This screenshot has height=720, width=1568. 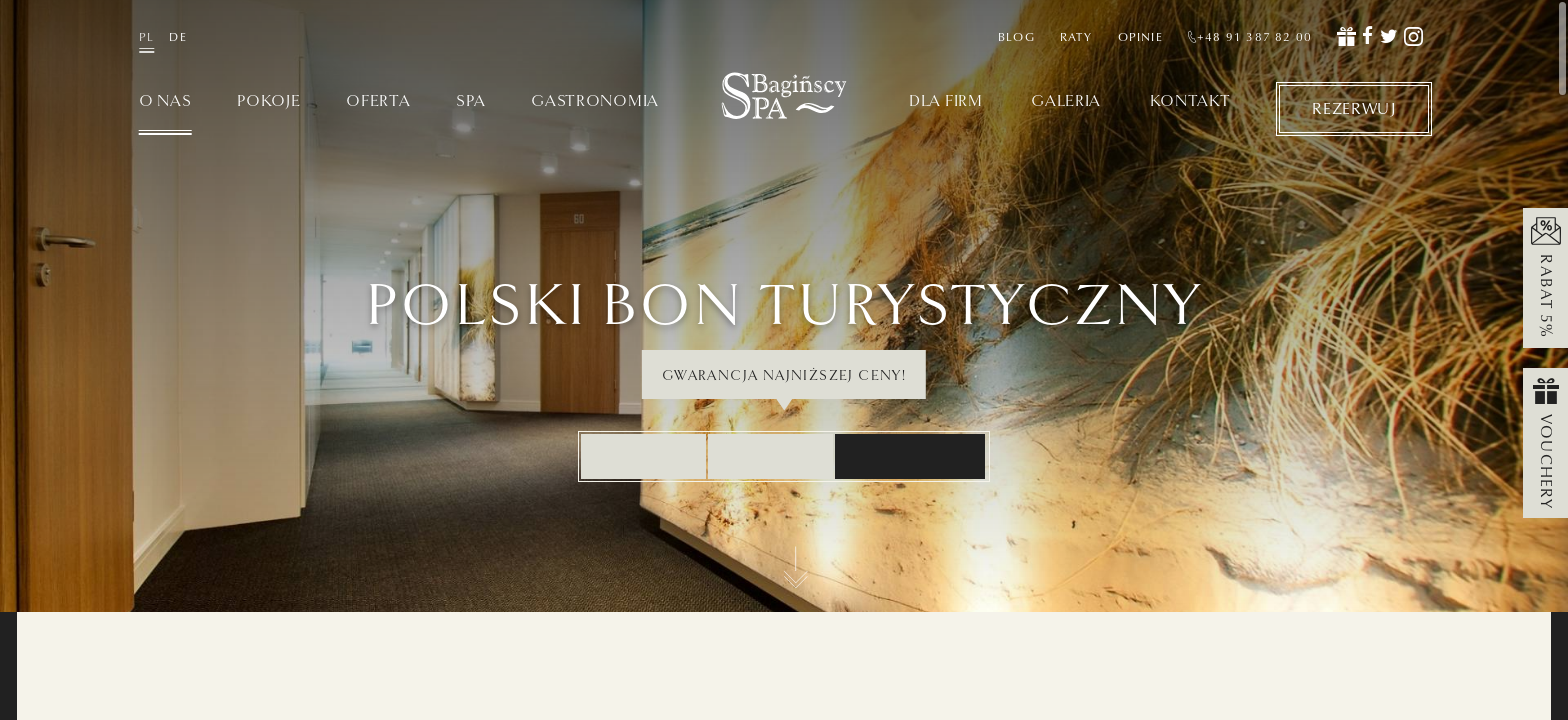 What do you see at coordinates (268, 101) in the screenshot?
I see `Pokoje` at bounding box center [268, 101].